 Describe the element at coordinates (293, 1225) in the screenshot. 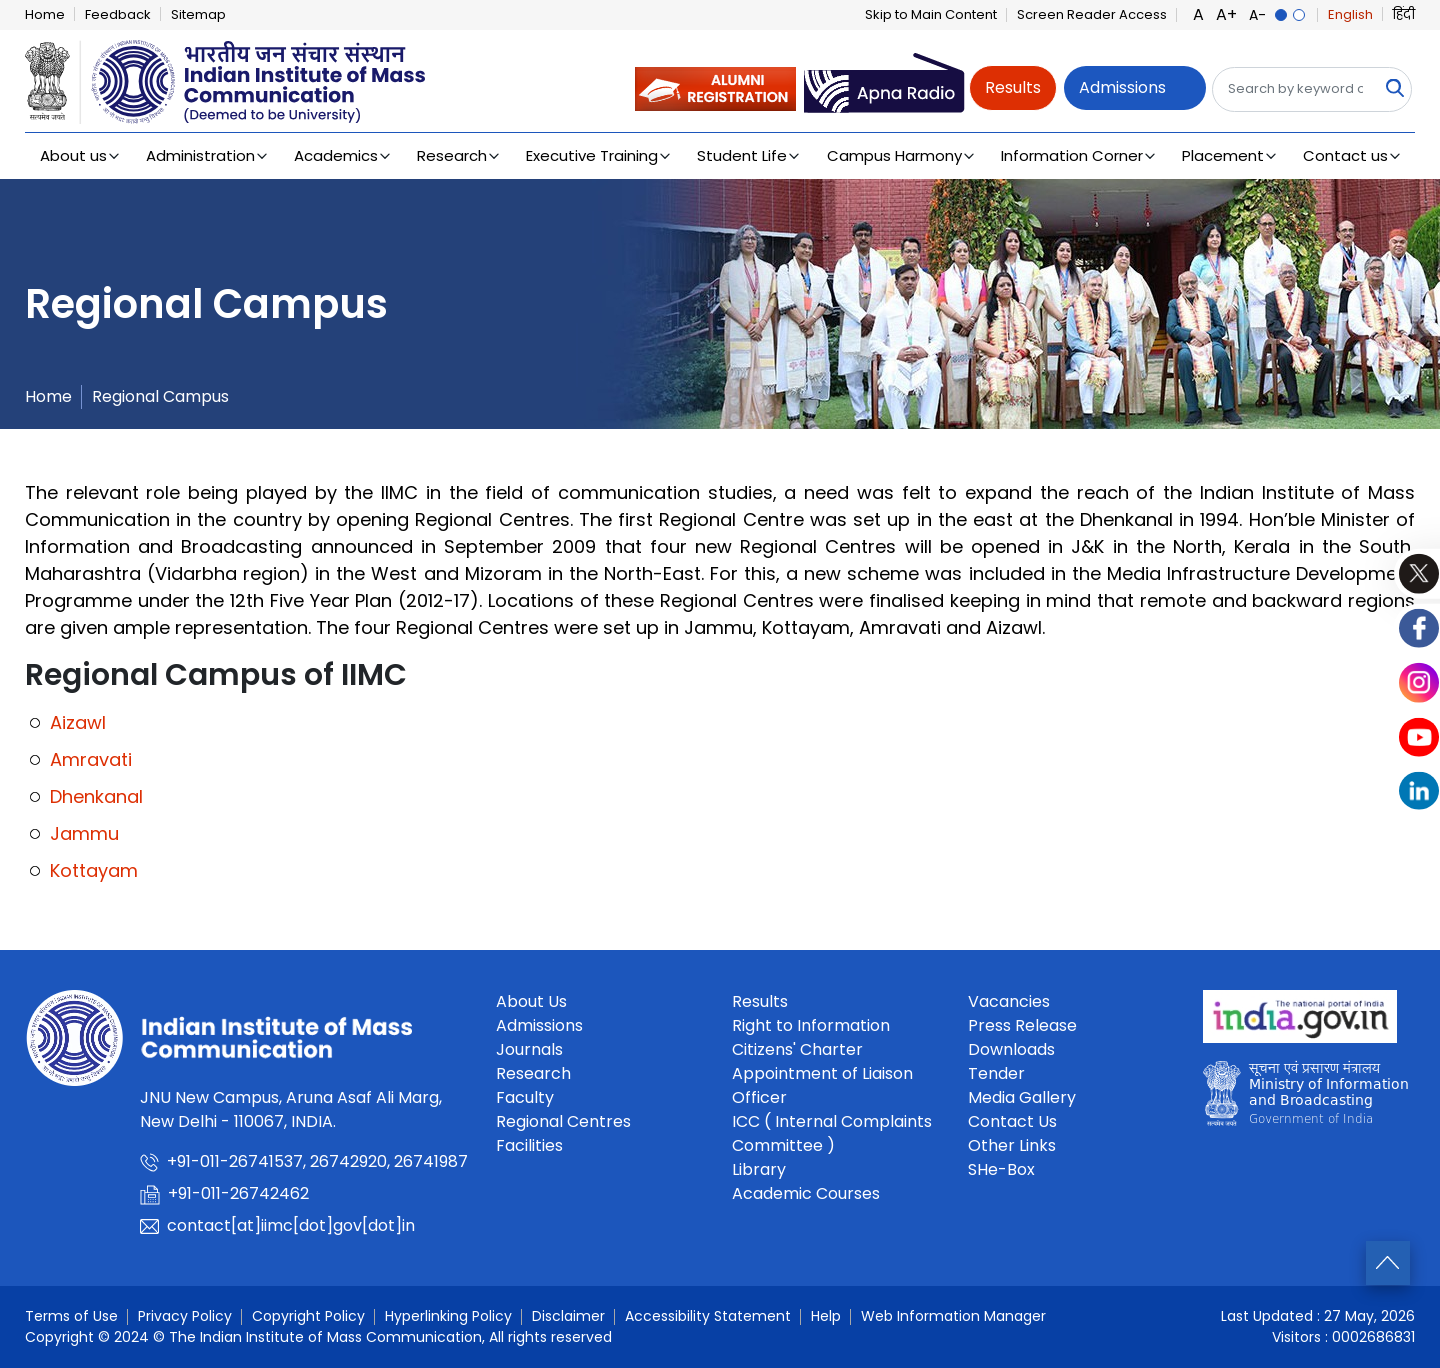

I see `contact[at]iimc[dot]gov[dot]in` at that location.